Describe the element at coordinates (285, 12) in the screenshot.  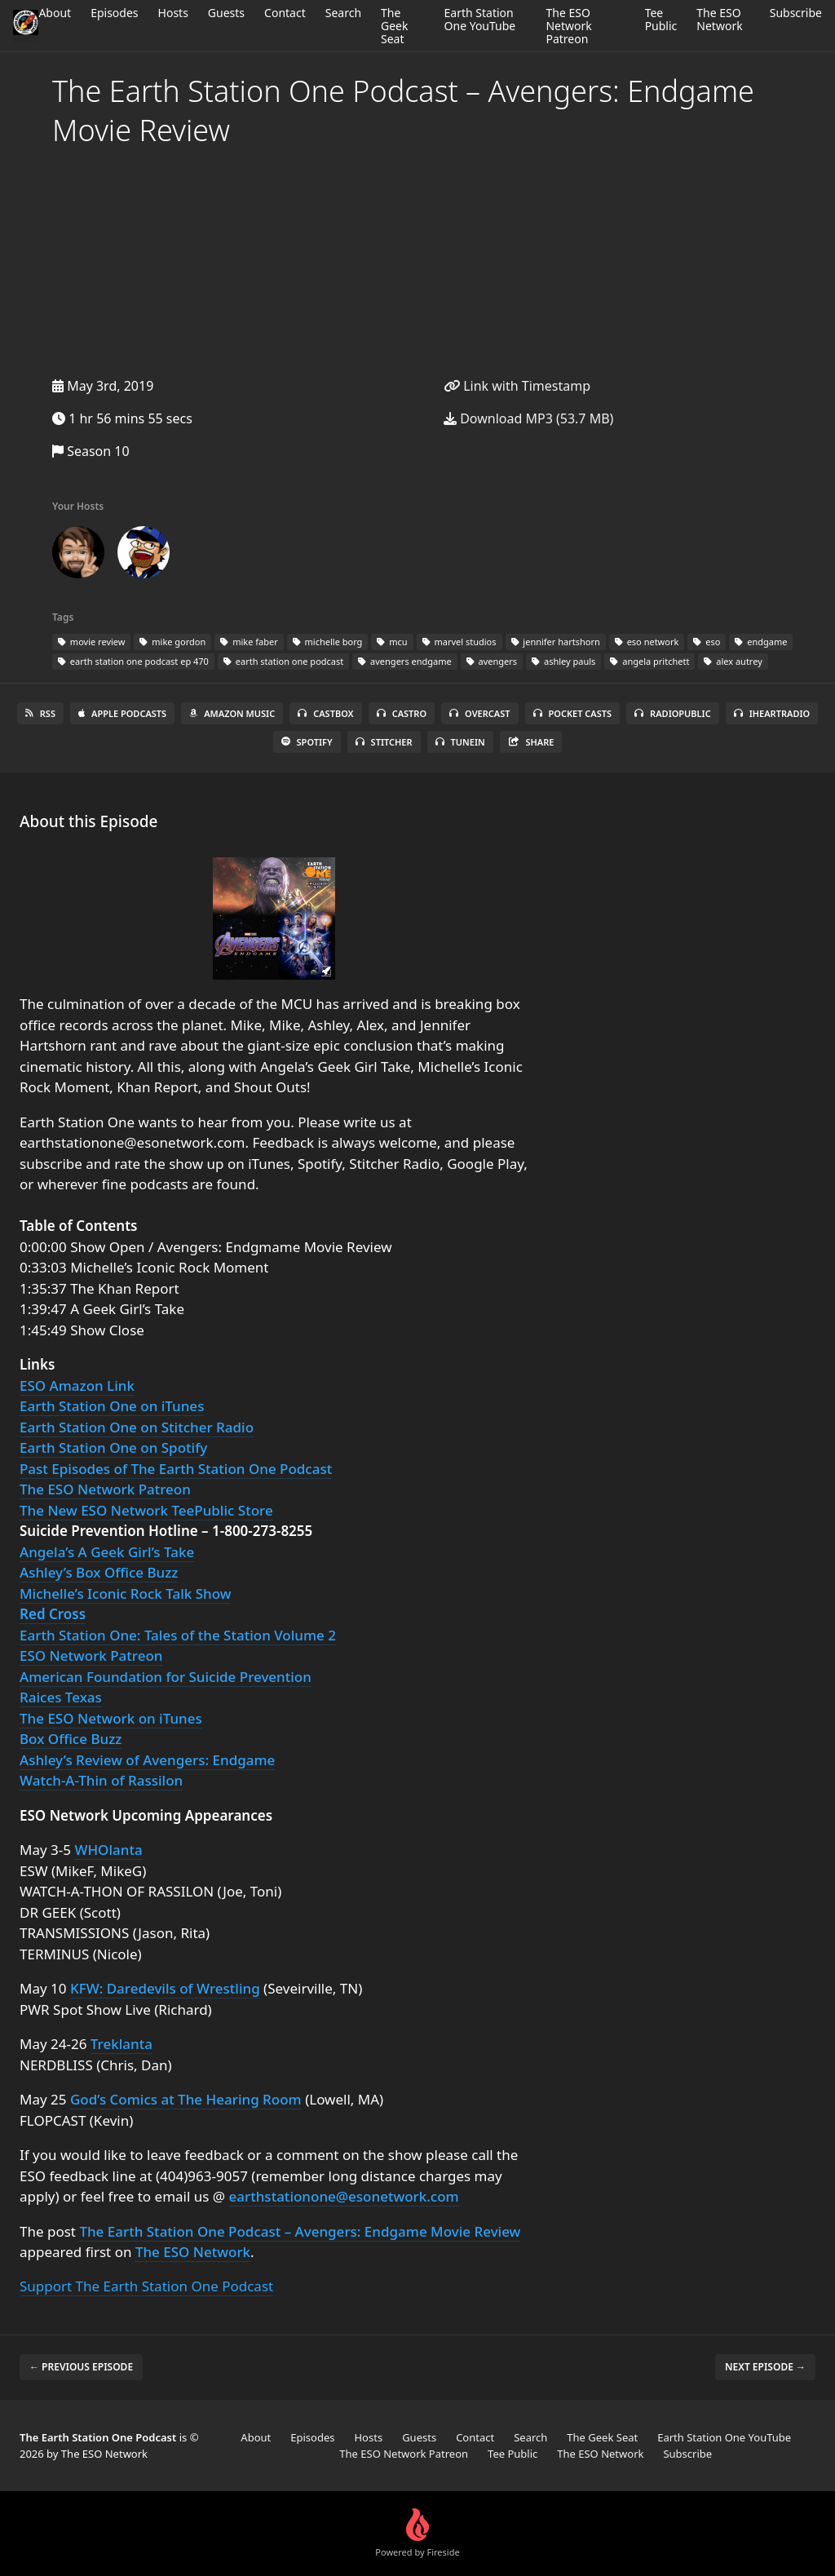
I see `Contact` at that location.